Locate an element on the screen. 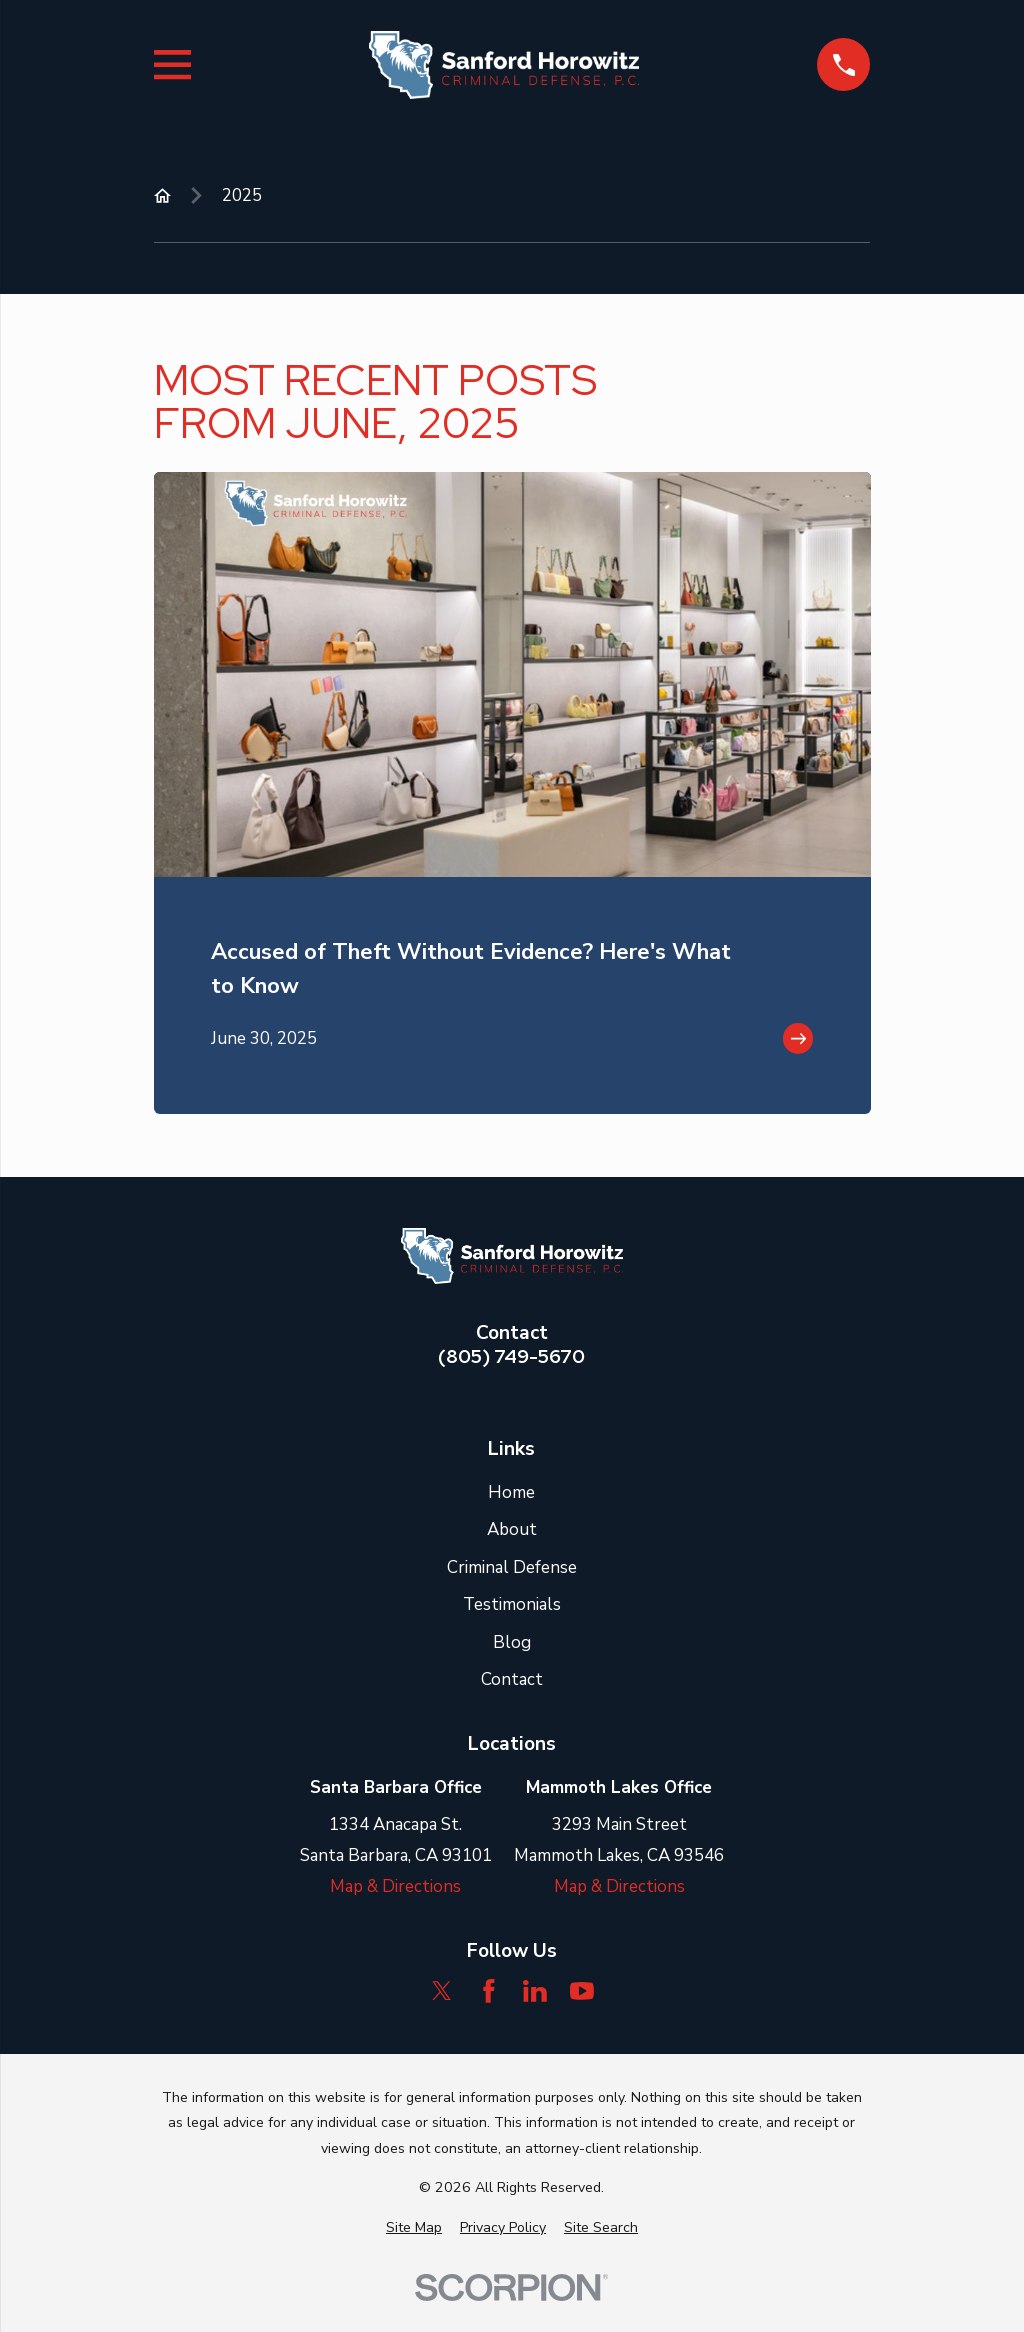 The height and width of the screenshot is (2332, 1024). Criminal Defense is located at coordinates (512, 1567).